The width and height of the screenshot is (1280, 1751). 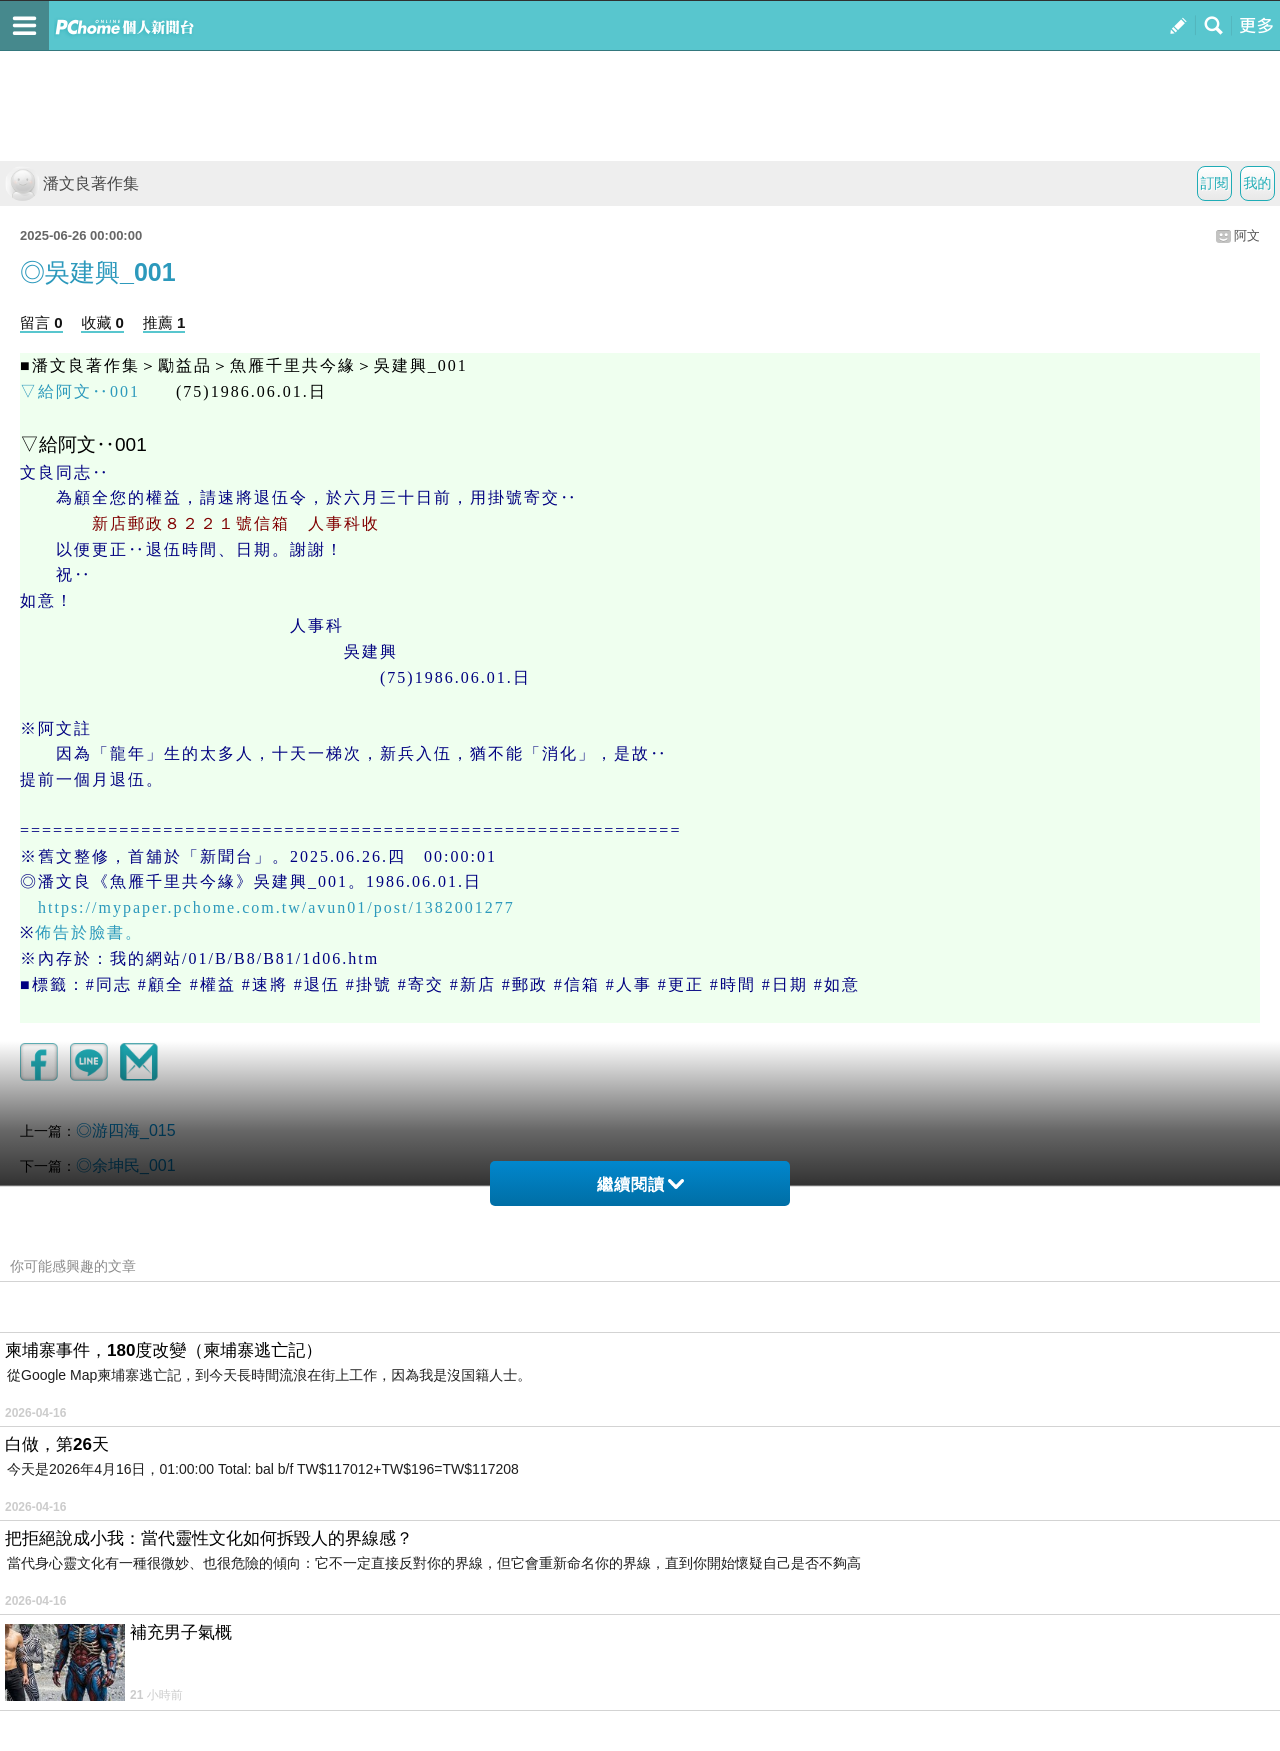 What do you see at coordinates (80, 391) in the screenshot?
I see `▽給阿文‥001` at bounding box center [80, 391].